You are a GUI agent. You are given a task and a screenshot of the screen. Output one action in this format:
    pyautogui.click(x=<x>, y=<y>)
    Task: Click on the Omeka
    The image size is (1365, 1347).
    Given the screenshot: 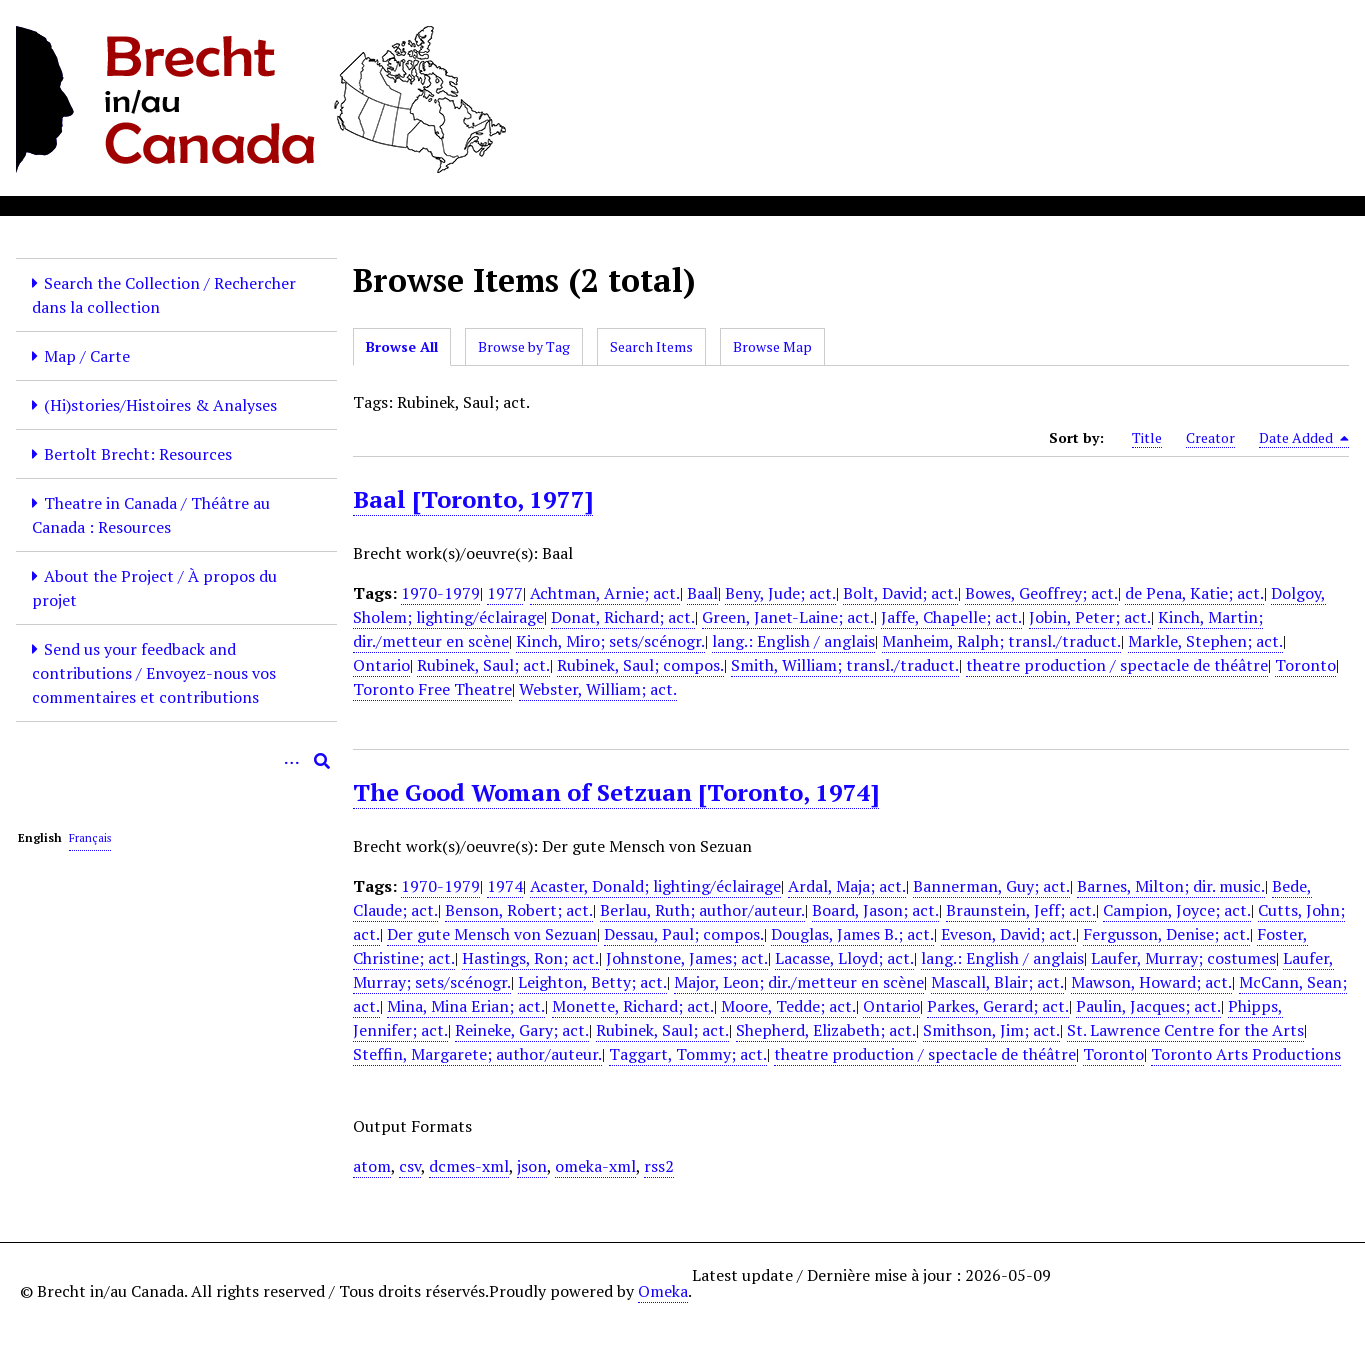 What is the action you would take?
    pyautogui.click(x=663, y=1291)
    